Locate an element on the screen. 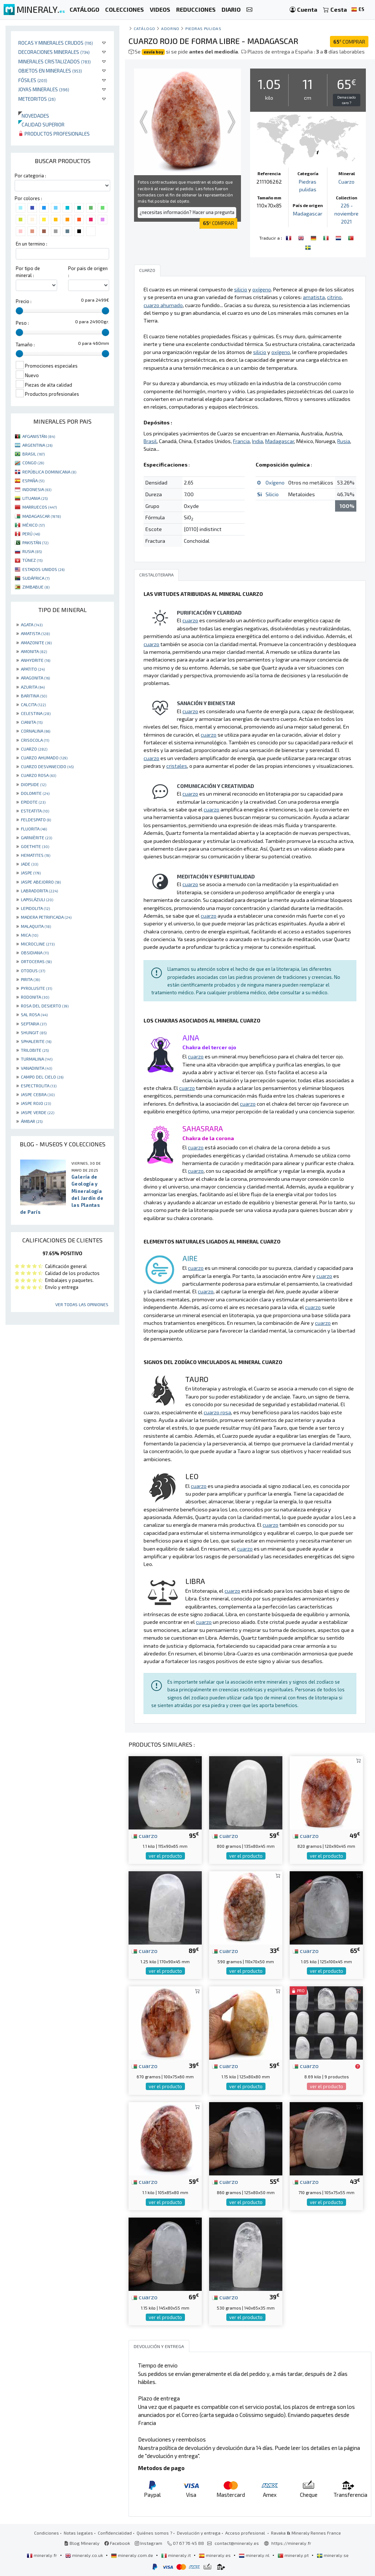 The image size is (375, 2576). Cuarzo is located at coordinates (346, 181).